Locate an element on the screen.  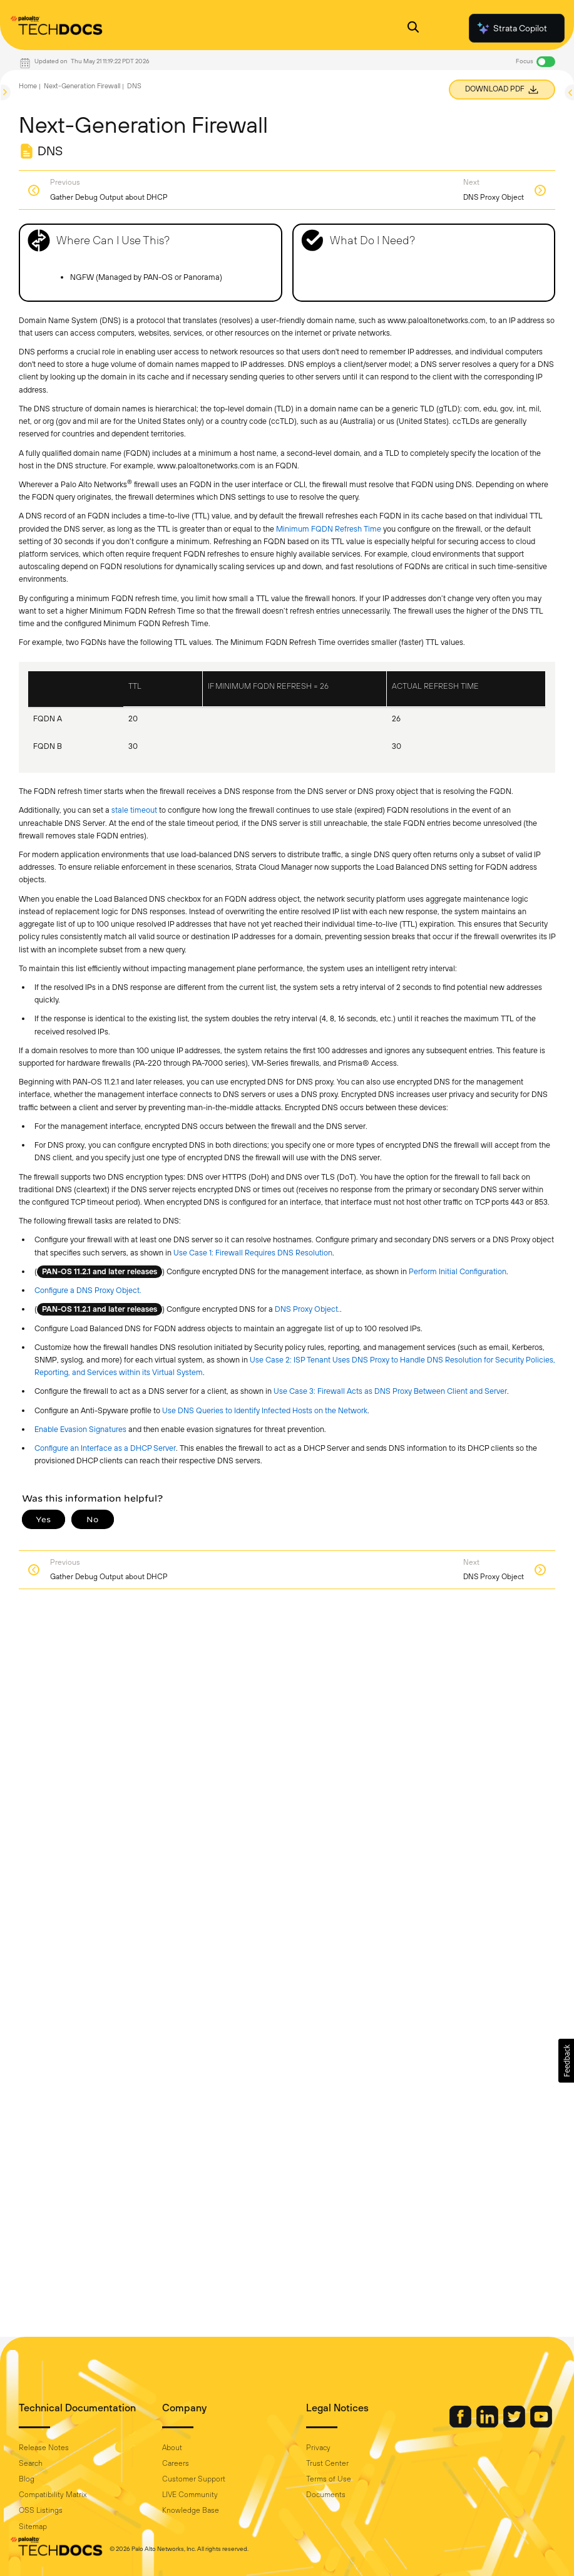
OSS Listings is located at coordinates (41, 2510).